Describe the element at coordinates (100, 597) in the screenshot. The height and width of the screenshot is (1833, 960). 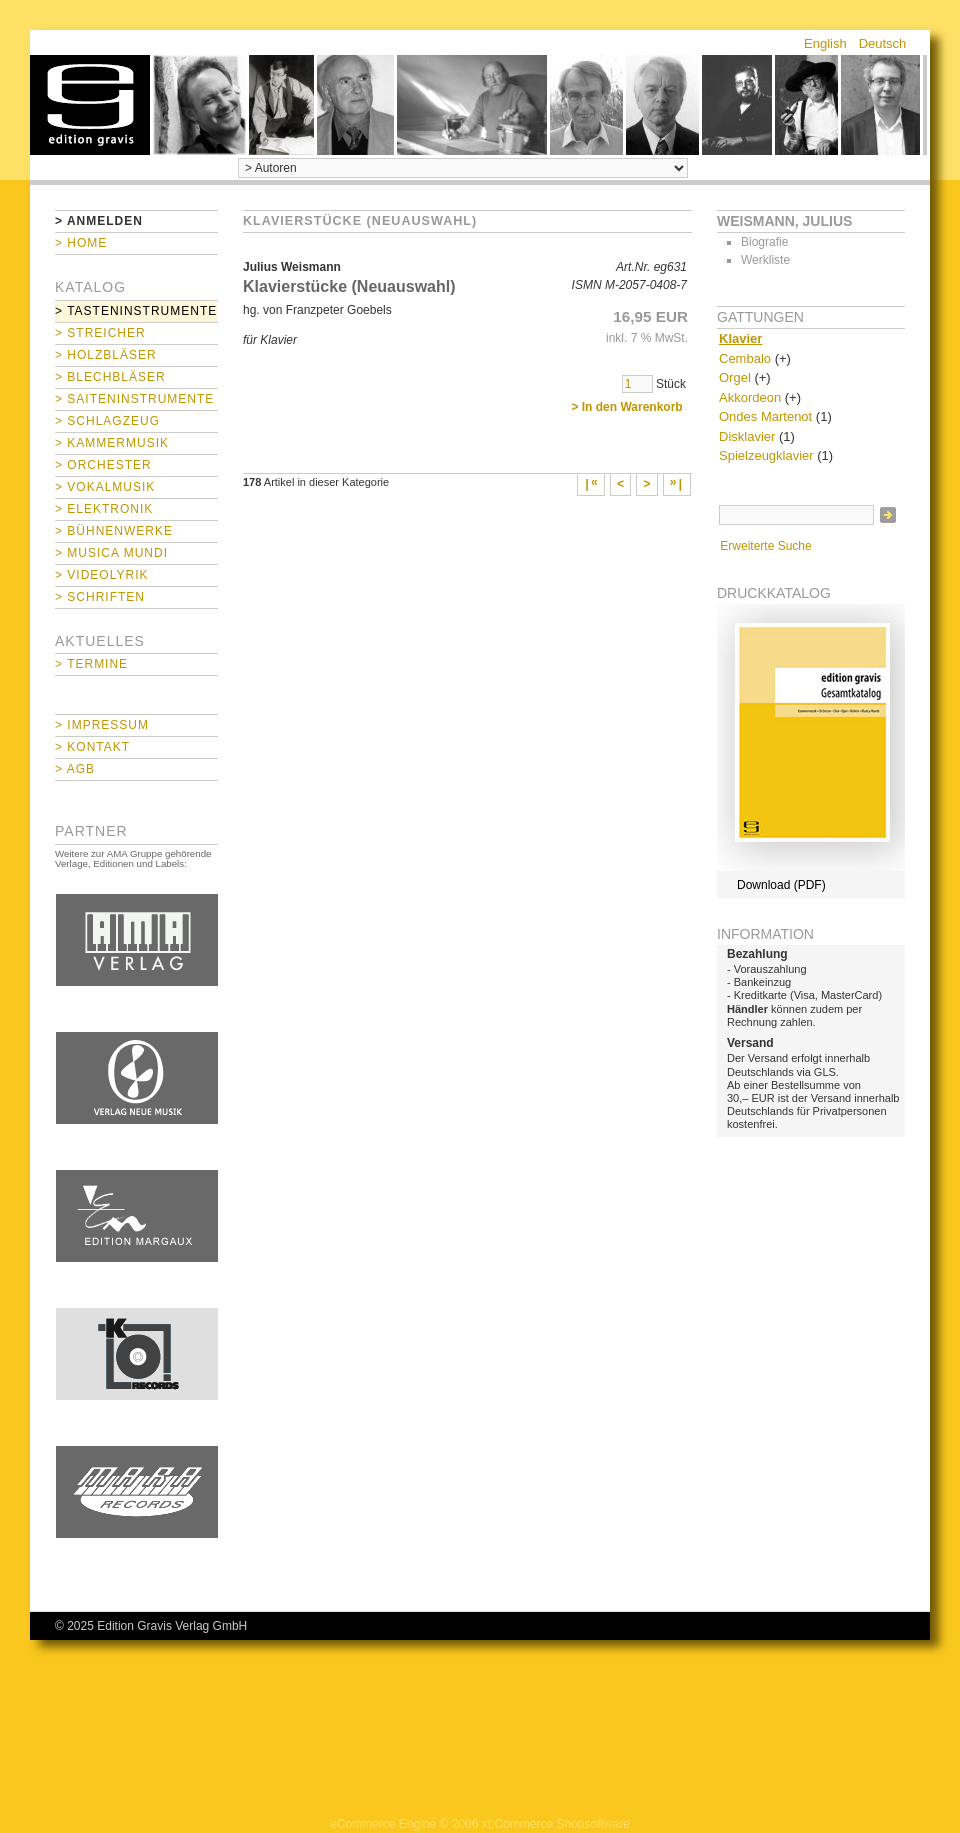
I see `> Schriften` at that location.